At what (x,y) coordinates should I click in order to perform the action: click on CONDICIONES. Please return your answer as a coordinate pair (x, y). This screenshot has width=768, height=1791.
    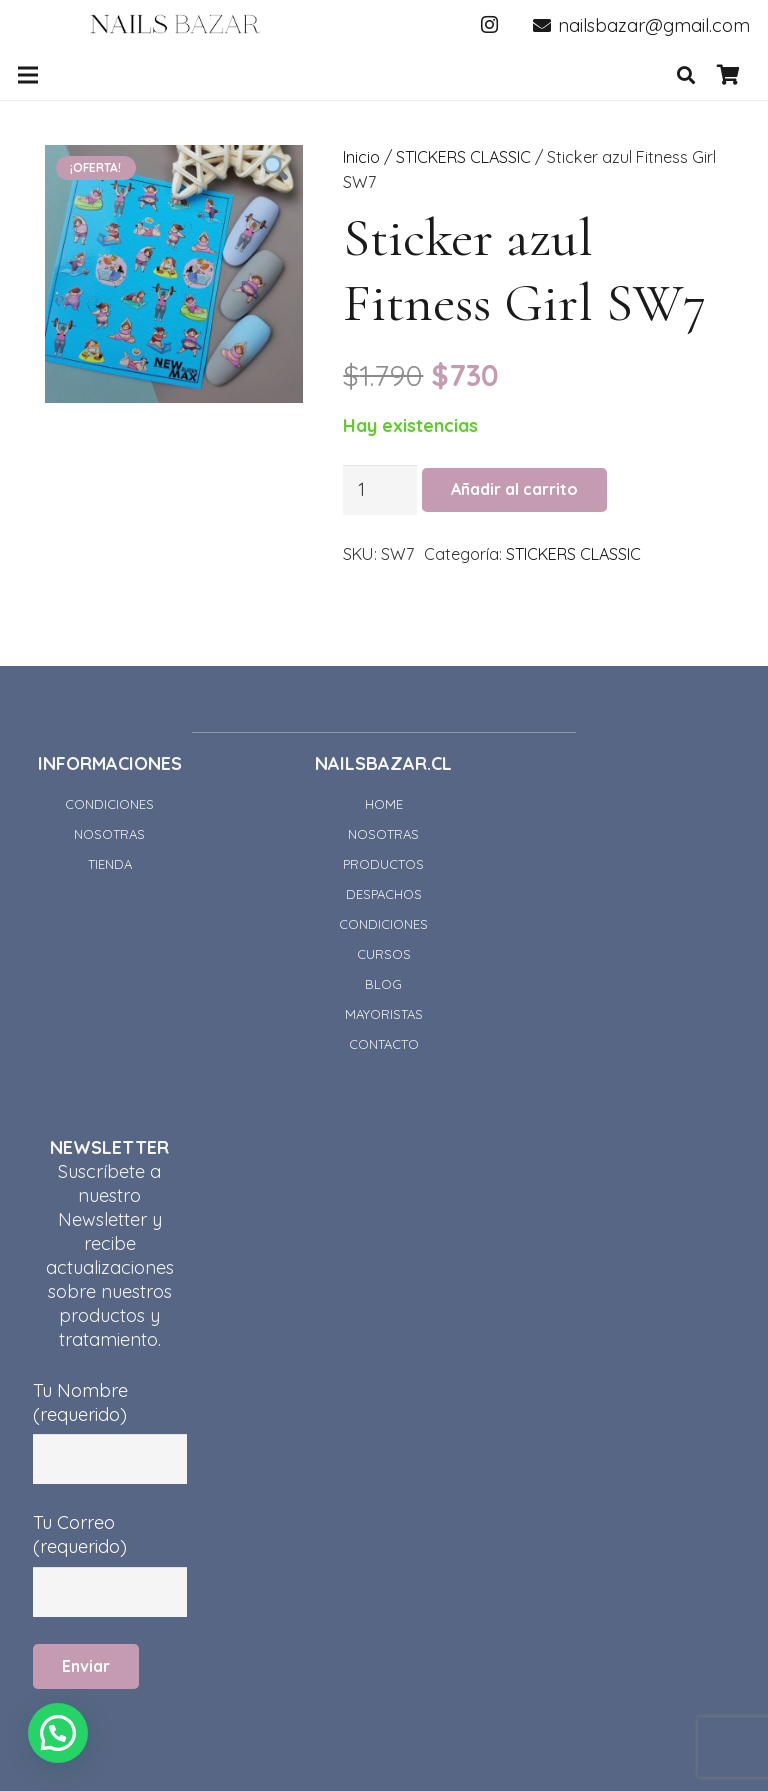
    Looking at the image, I should click on (109, 804).